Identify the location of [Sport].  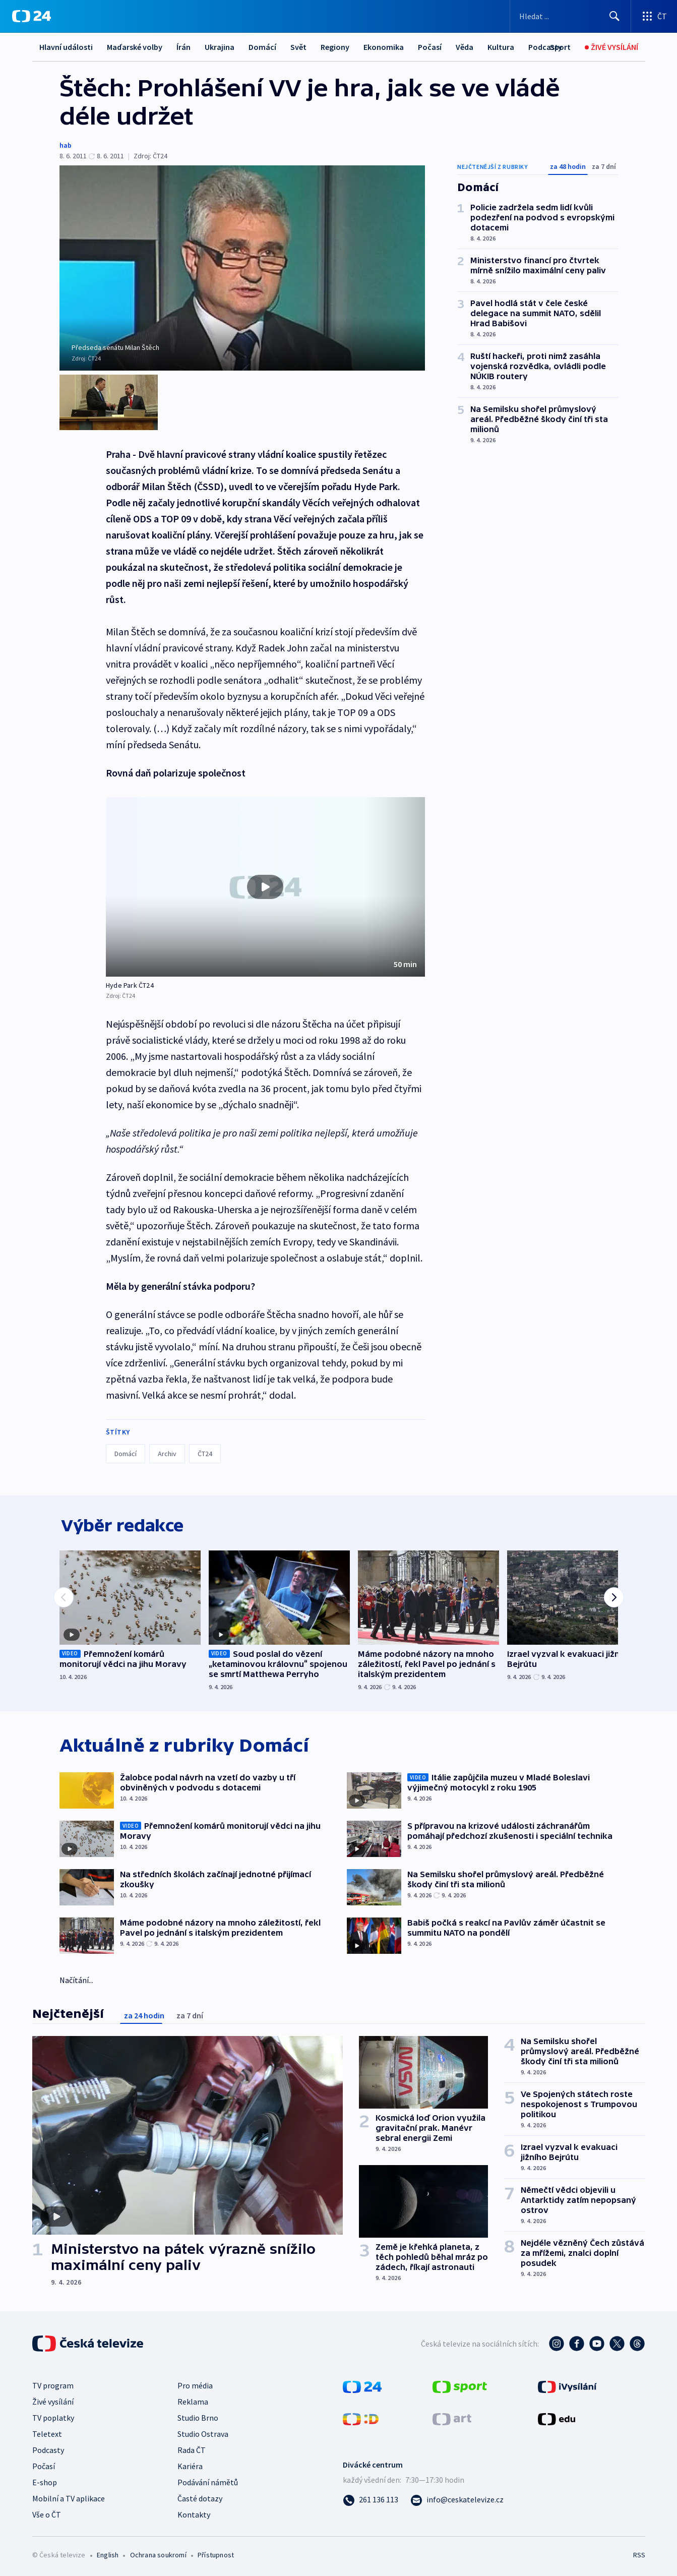
(560, 47).